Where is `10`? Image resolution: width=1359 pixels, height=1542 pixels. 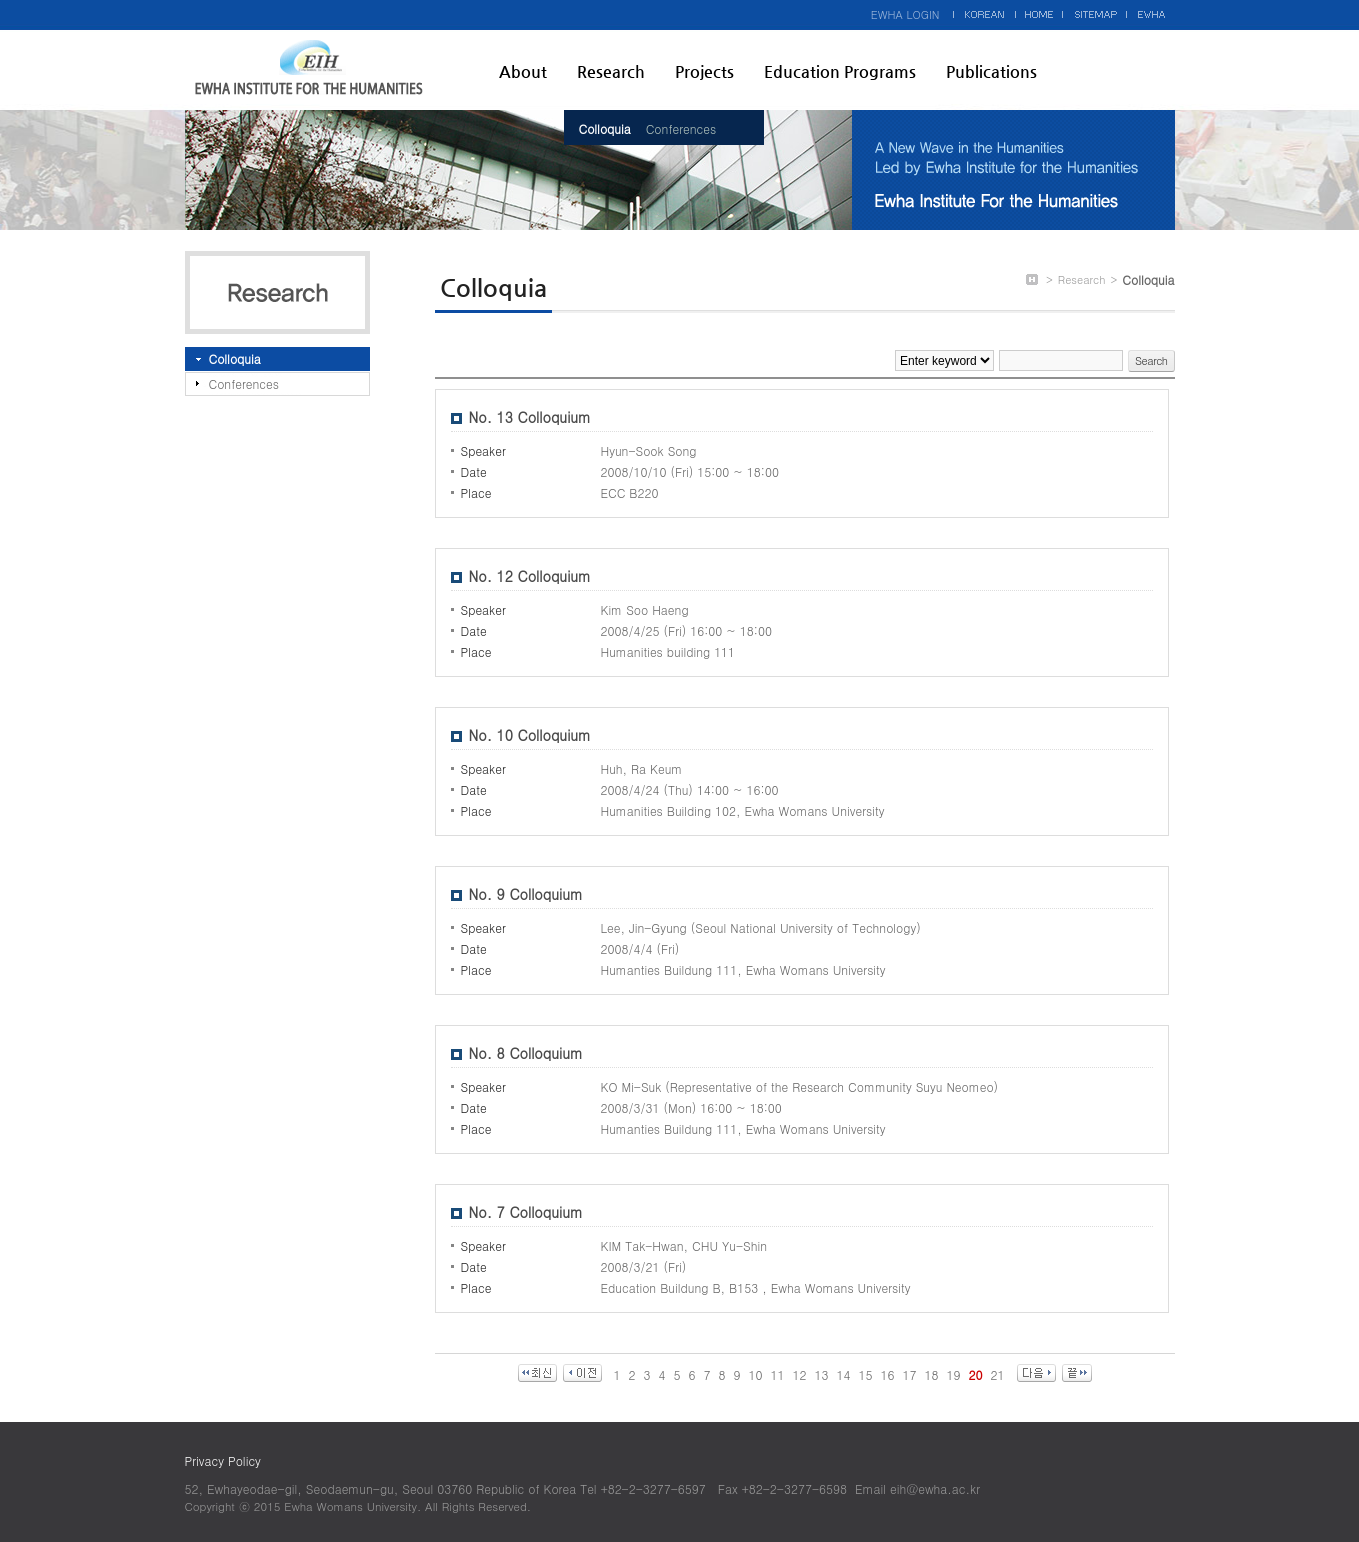
10 is located at coordinates (756, 1374).